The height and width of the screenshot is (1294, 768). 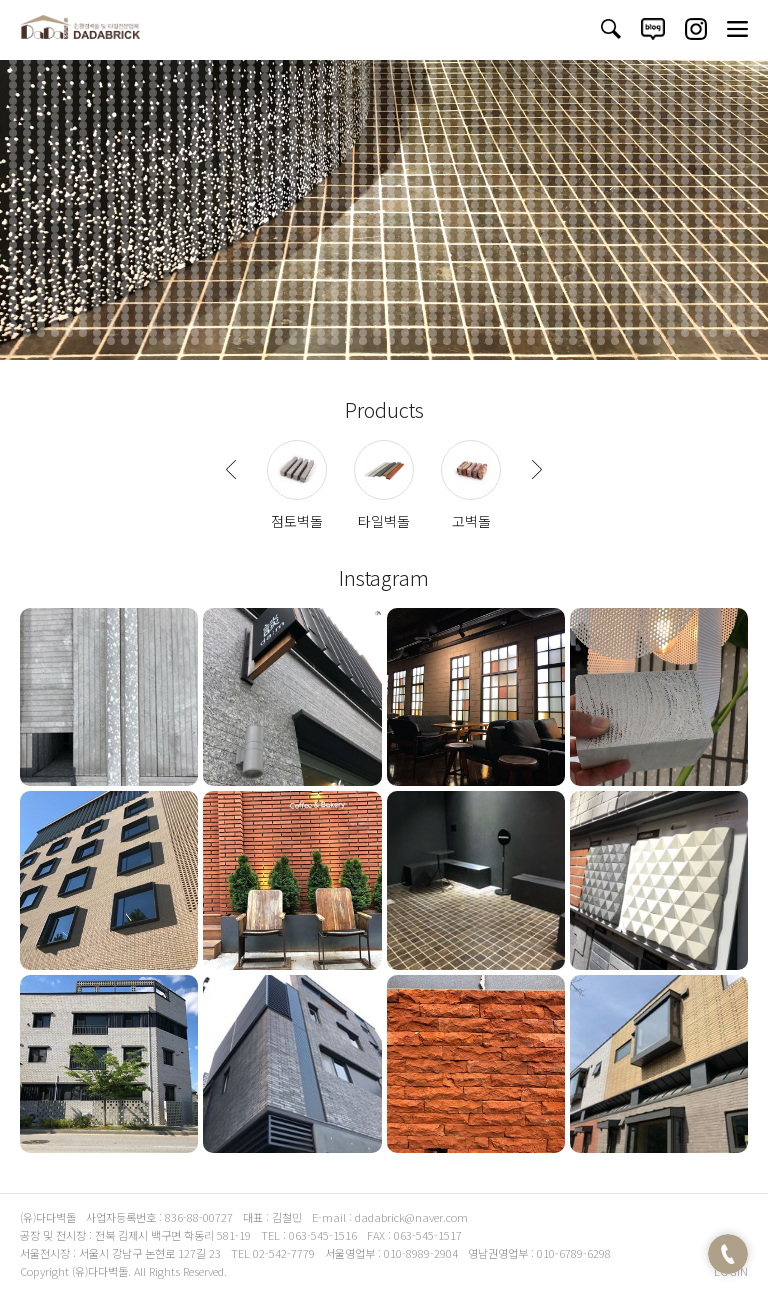 I want to click on 1309, so click(x=195, y=205).